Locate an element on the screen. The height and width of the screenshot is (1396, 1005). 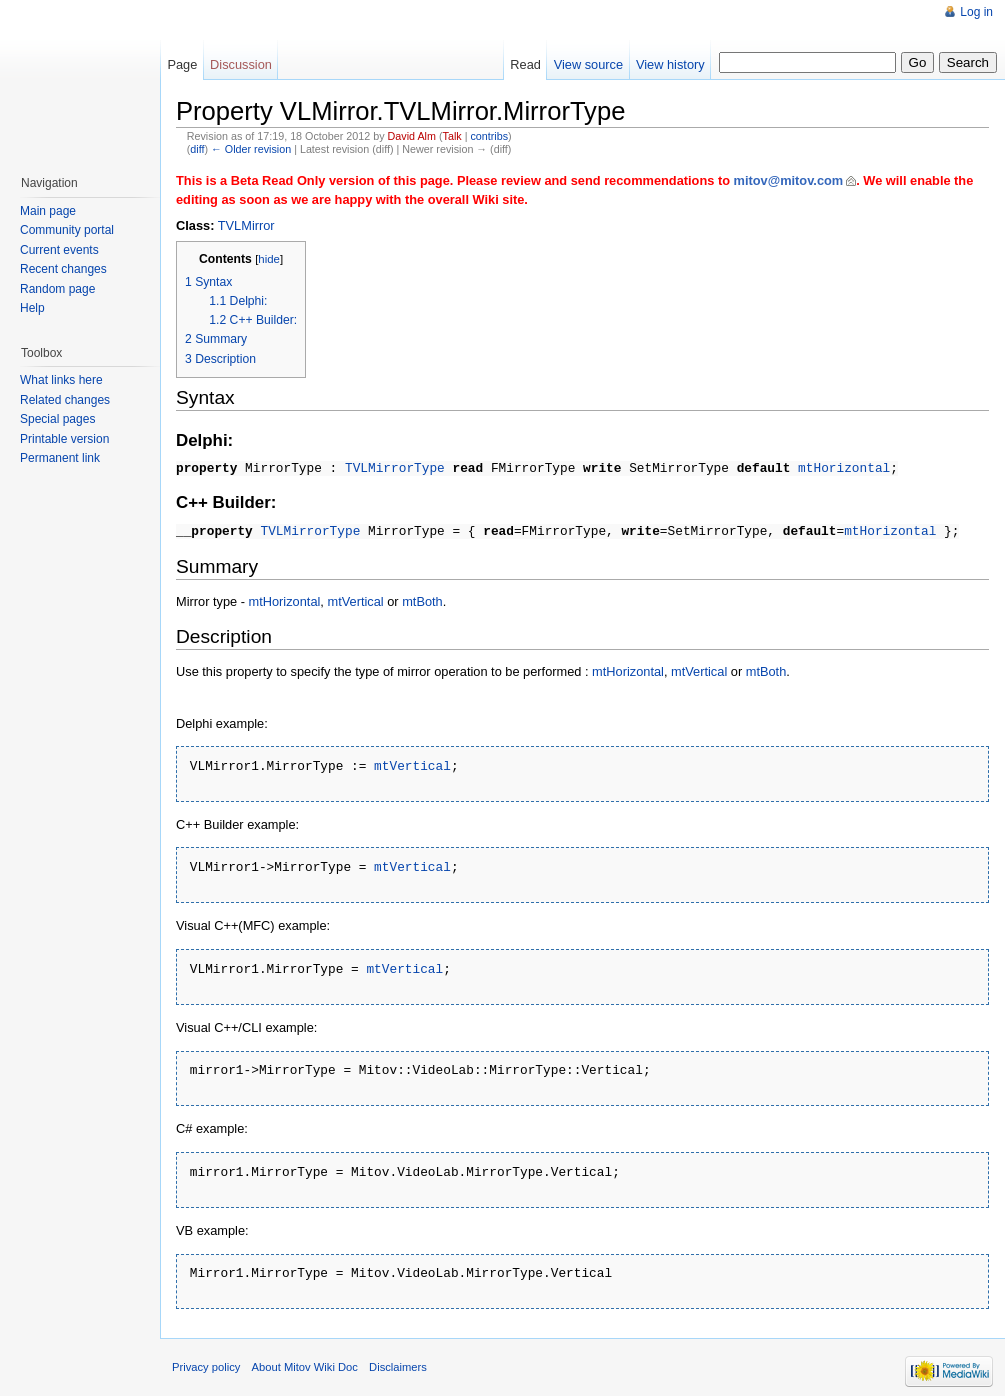
Main page is located at coordinates (48, 211).